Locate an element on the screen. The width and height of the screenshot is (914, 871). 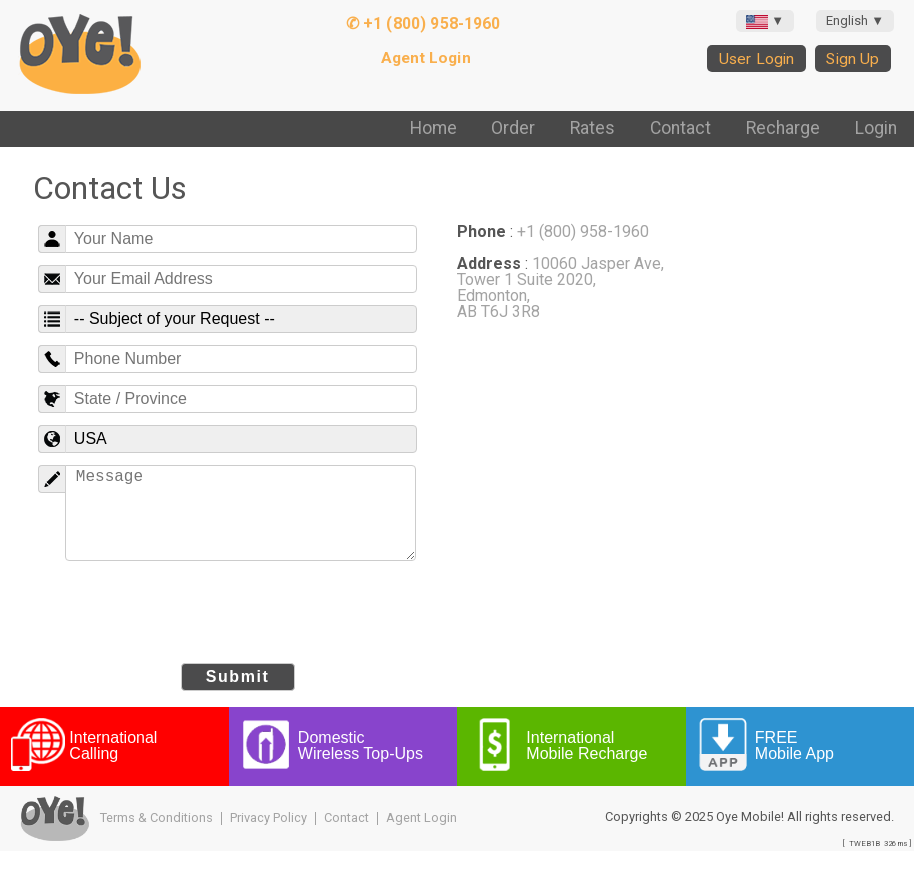
Login is located at coordinates (876, 128).